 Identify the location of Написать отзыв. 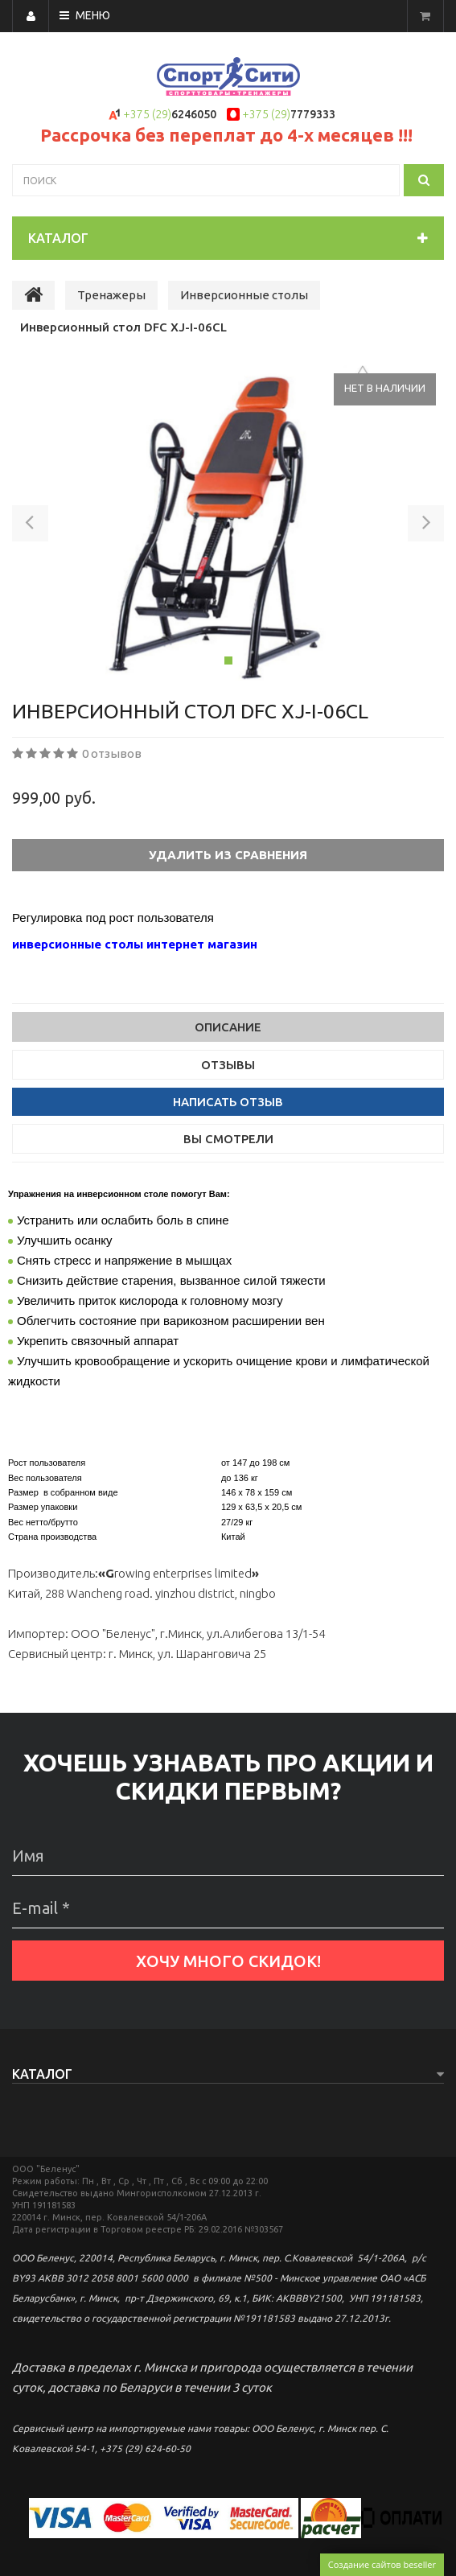
(228, 1102).